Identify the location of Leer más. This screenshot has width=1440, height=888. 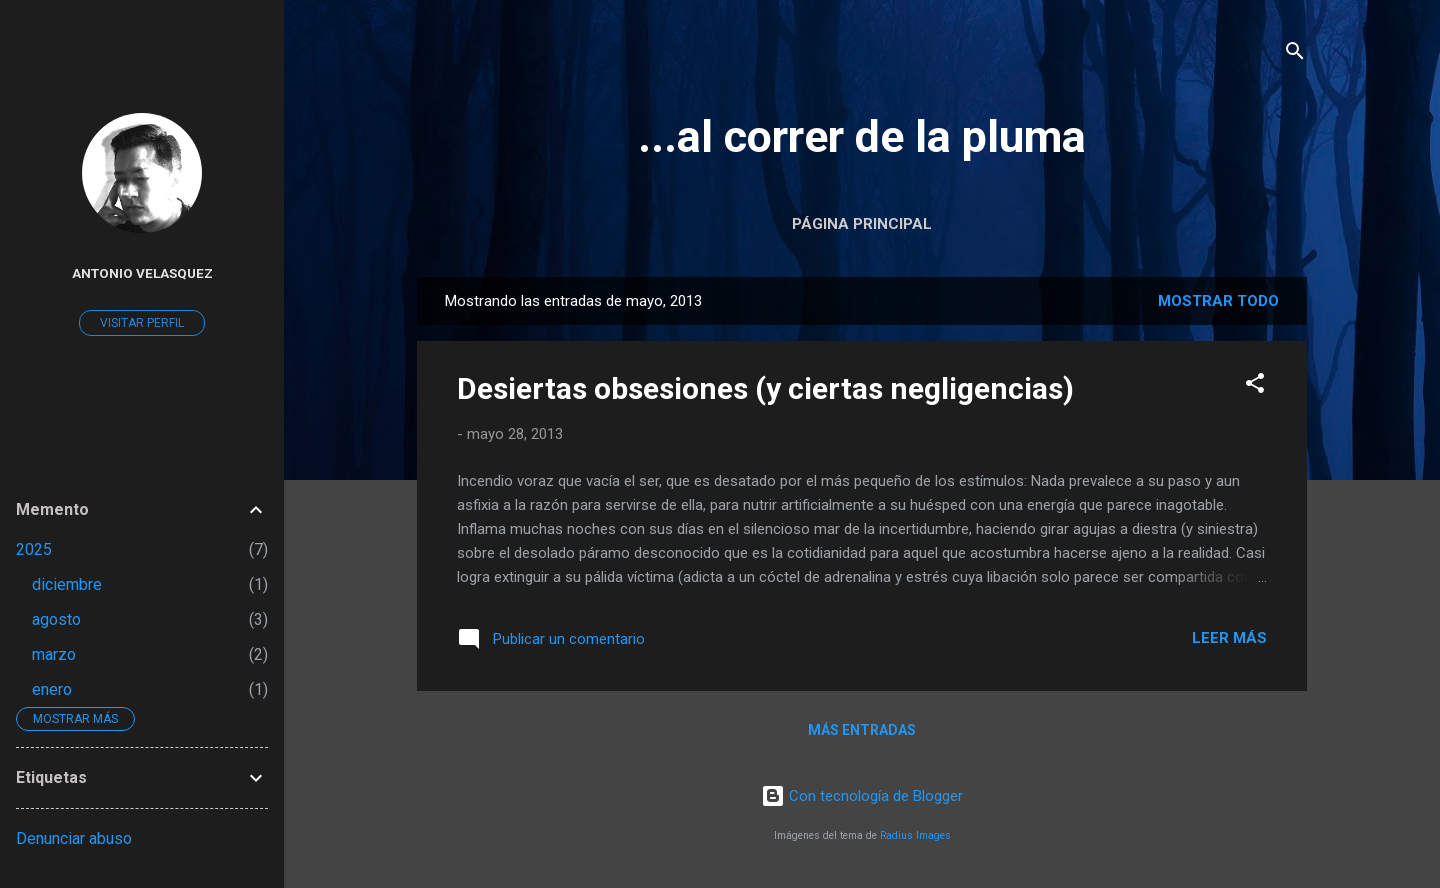
(1229, 638).